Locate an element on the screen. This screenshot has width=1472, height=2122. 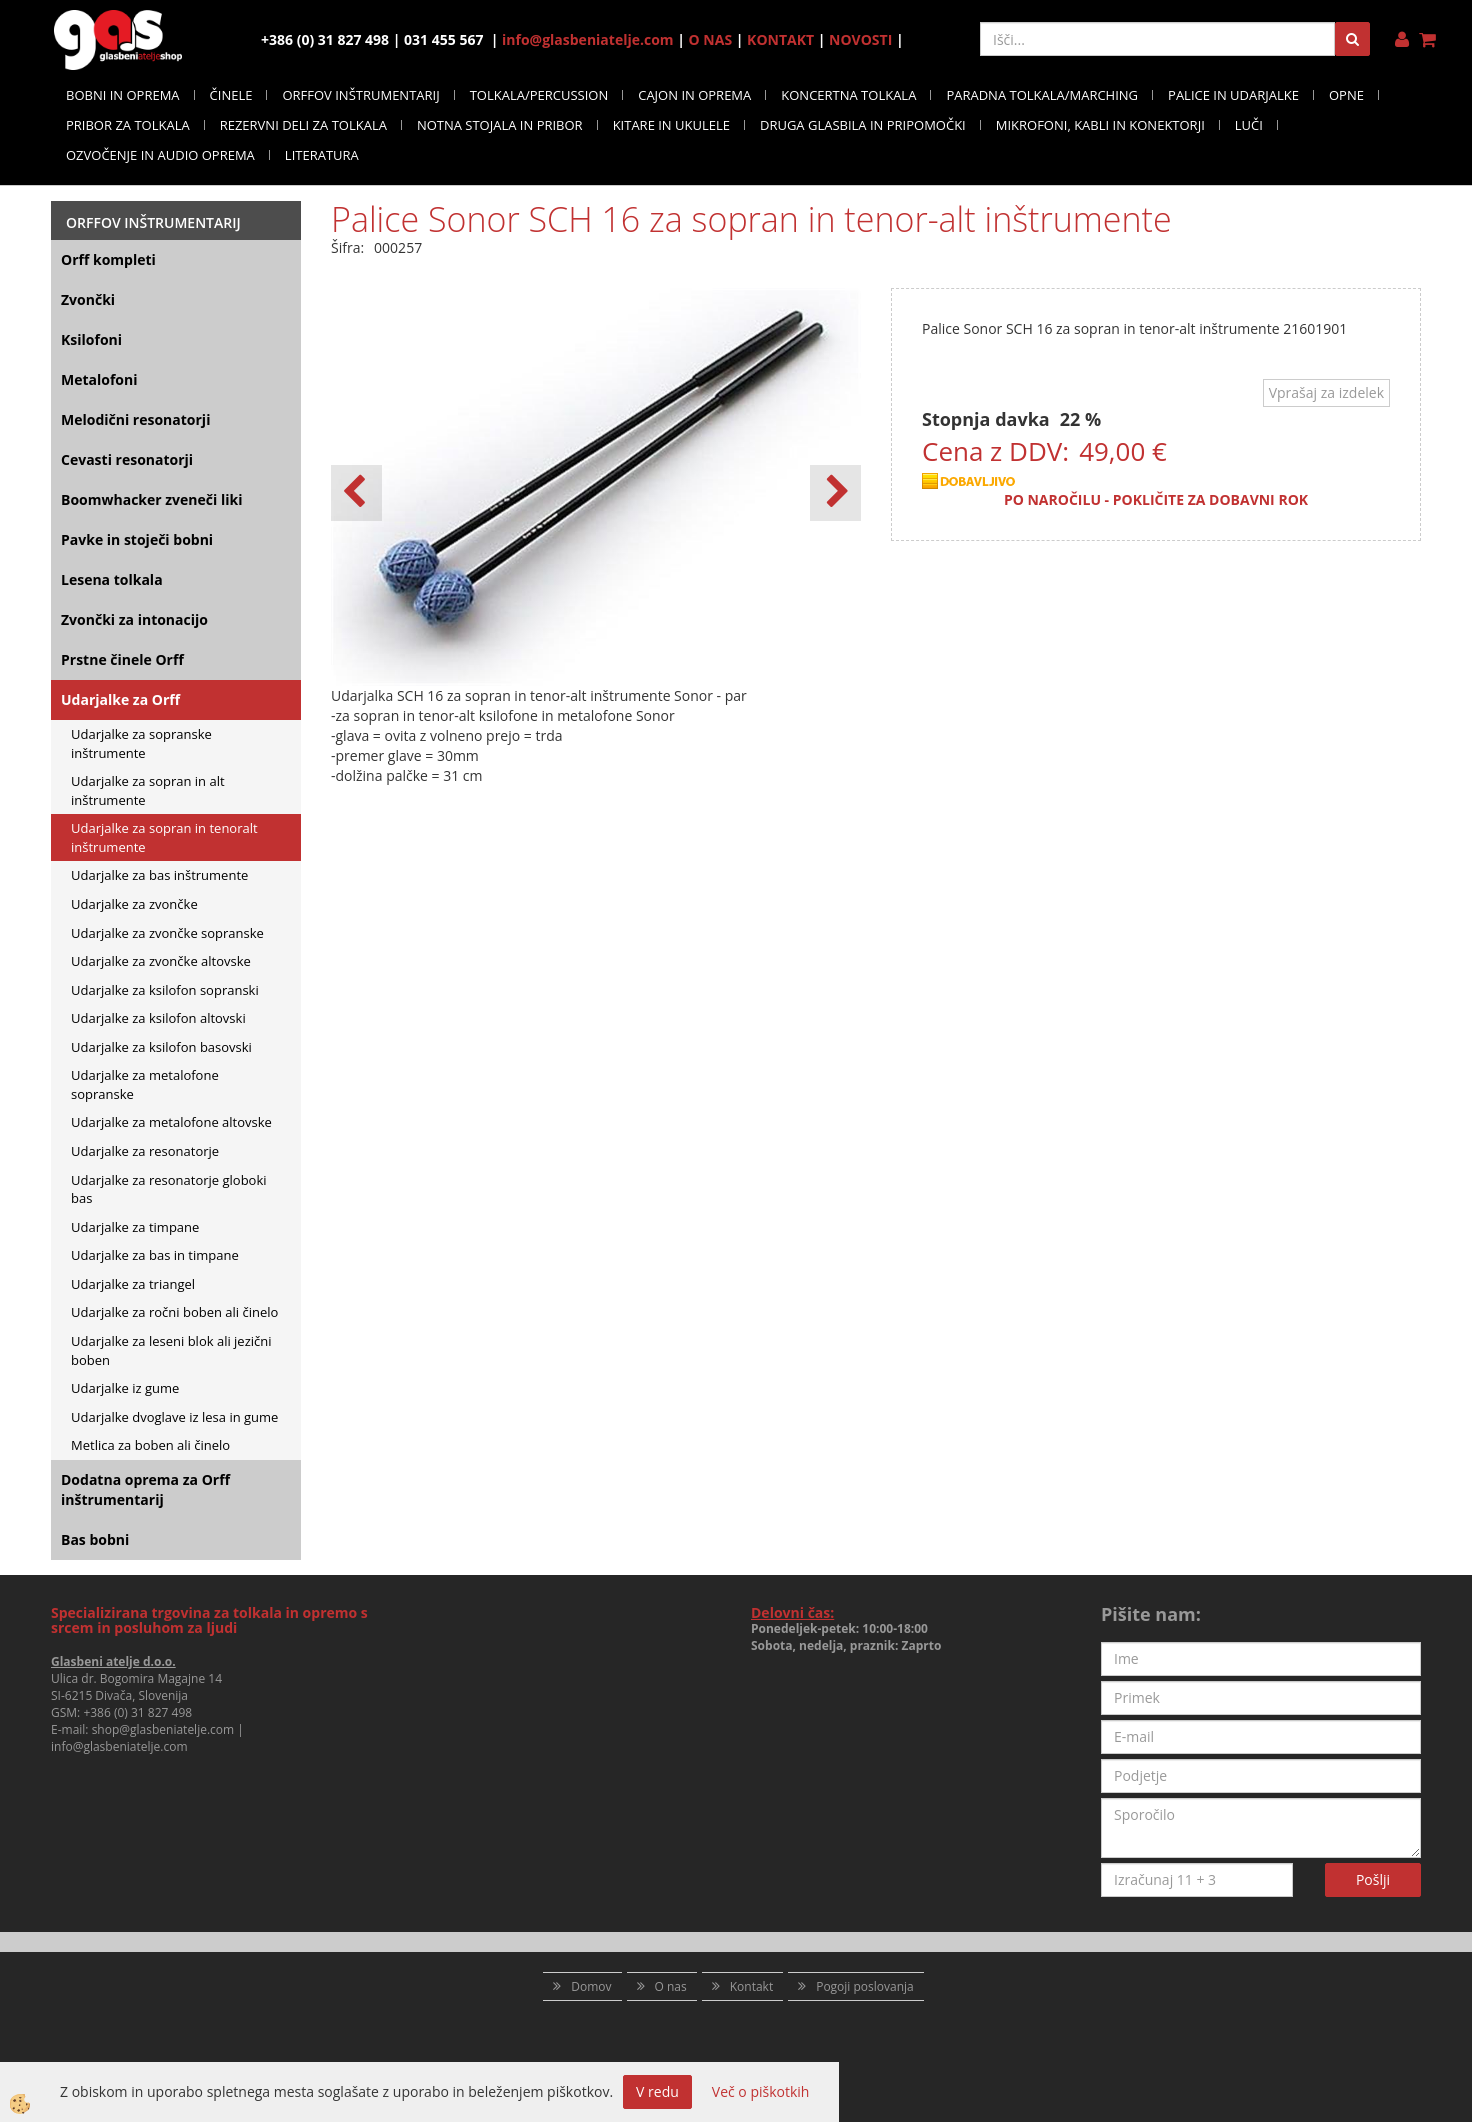
Udarjalke za zvončke sopranske is located at coordinates (167, 933).